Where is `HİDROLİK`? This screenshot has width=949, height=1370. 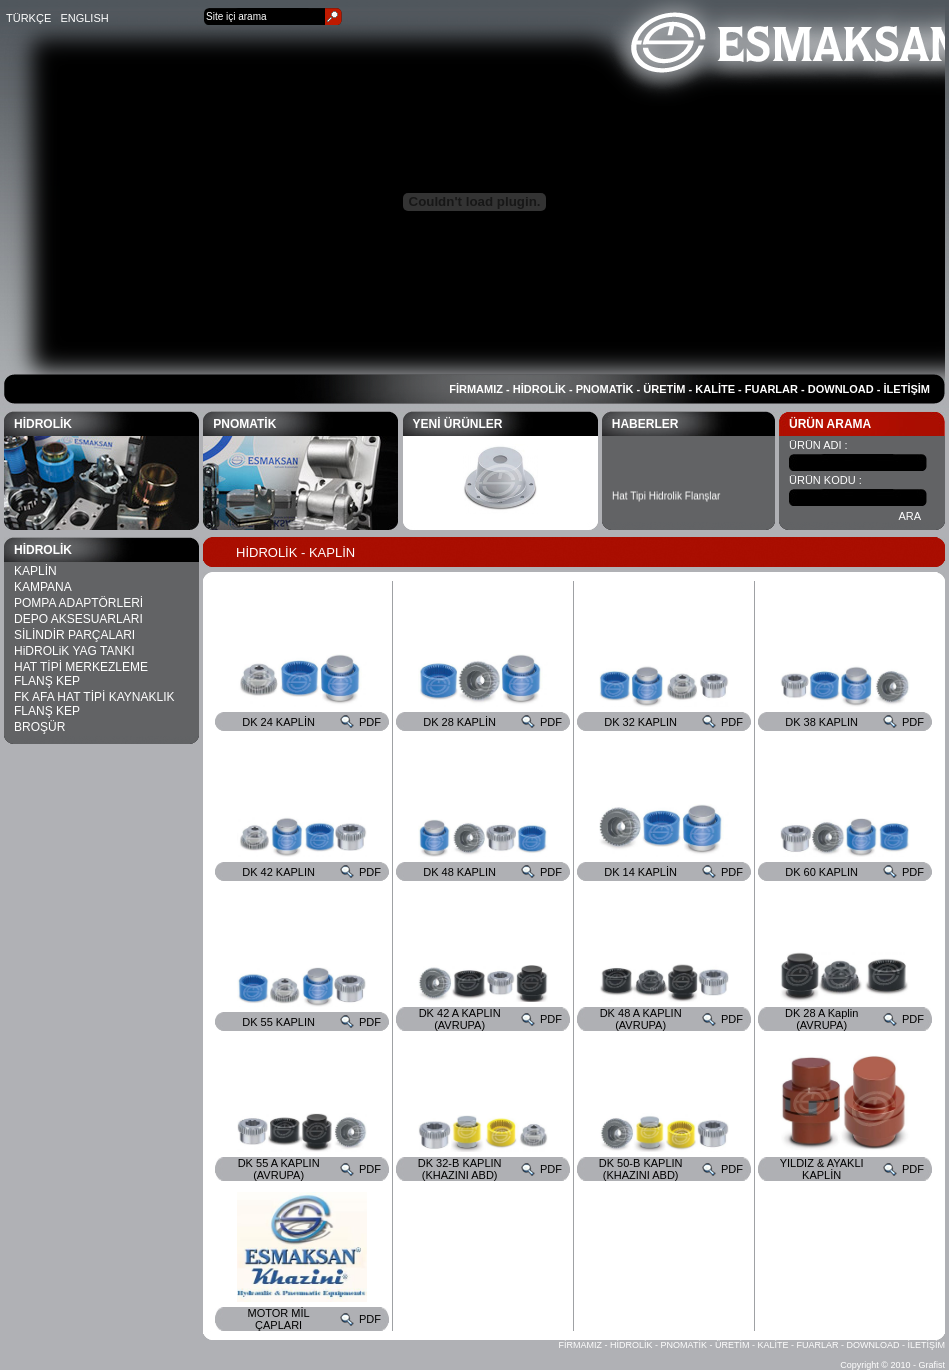 HİDROLİK is located at coordinates (539, 389).